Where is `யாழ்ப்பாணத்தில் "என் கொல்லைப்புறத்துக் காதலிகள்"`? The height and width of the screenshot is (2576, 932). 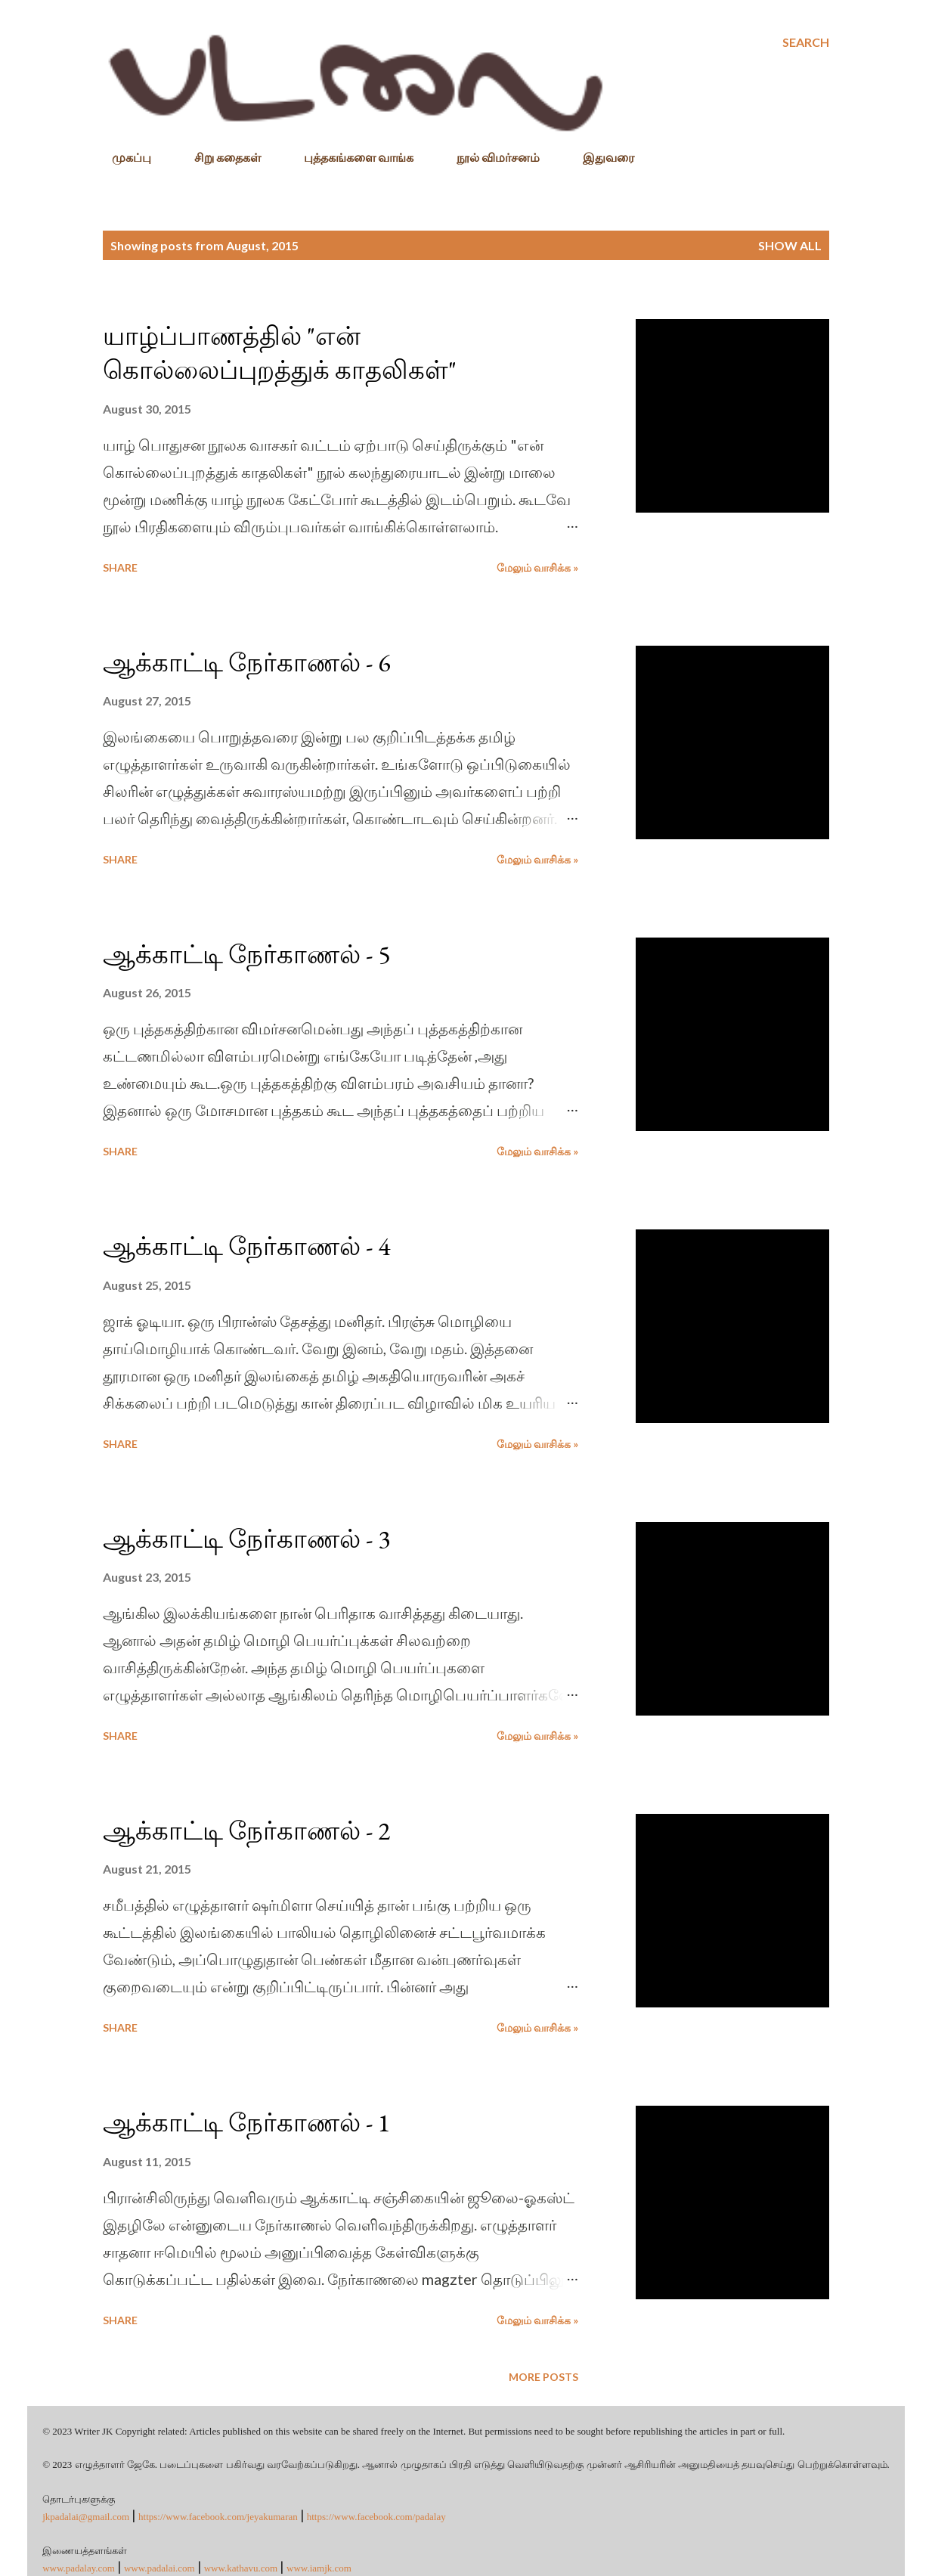 யாழ்ப்பாணத்தில் "என் கொல்லைப்புறத்துக் காதலிகள்" is located at coordinates (280, 352).